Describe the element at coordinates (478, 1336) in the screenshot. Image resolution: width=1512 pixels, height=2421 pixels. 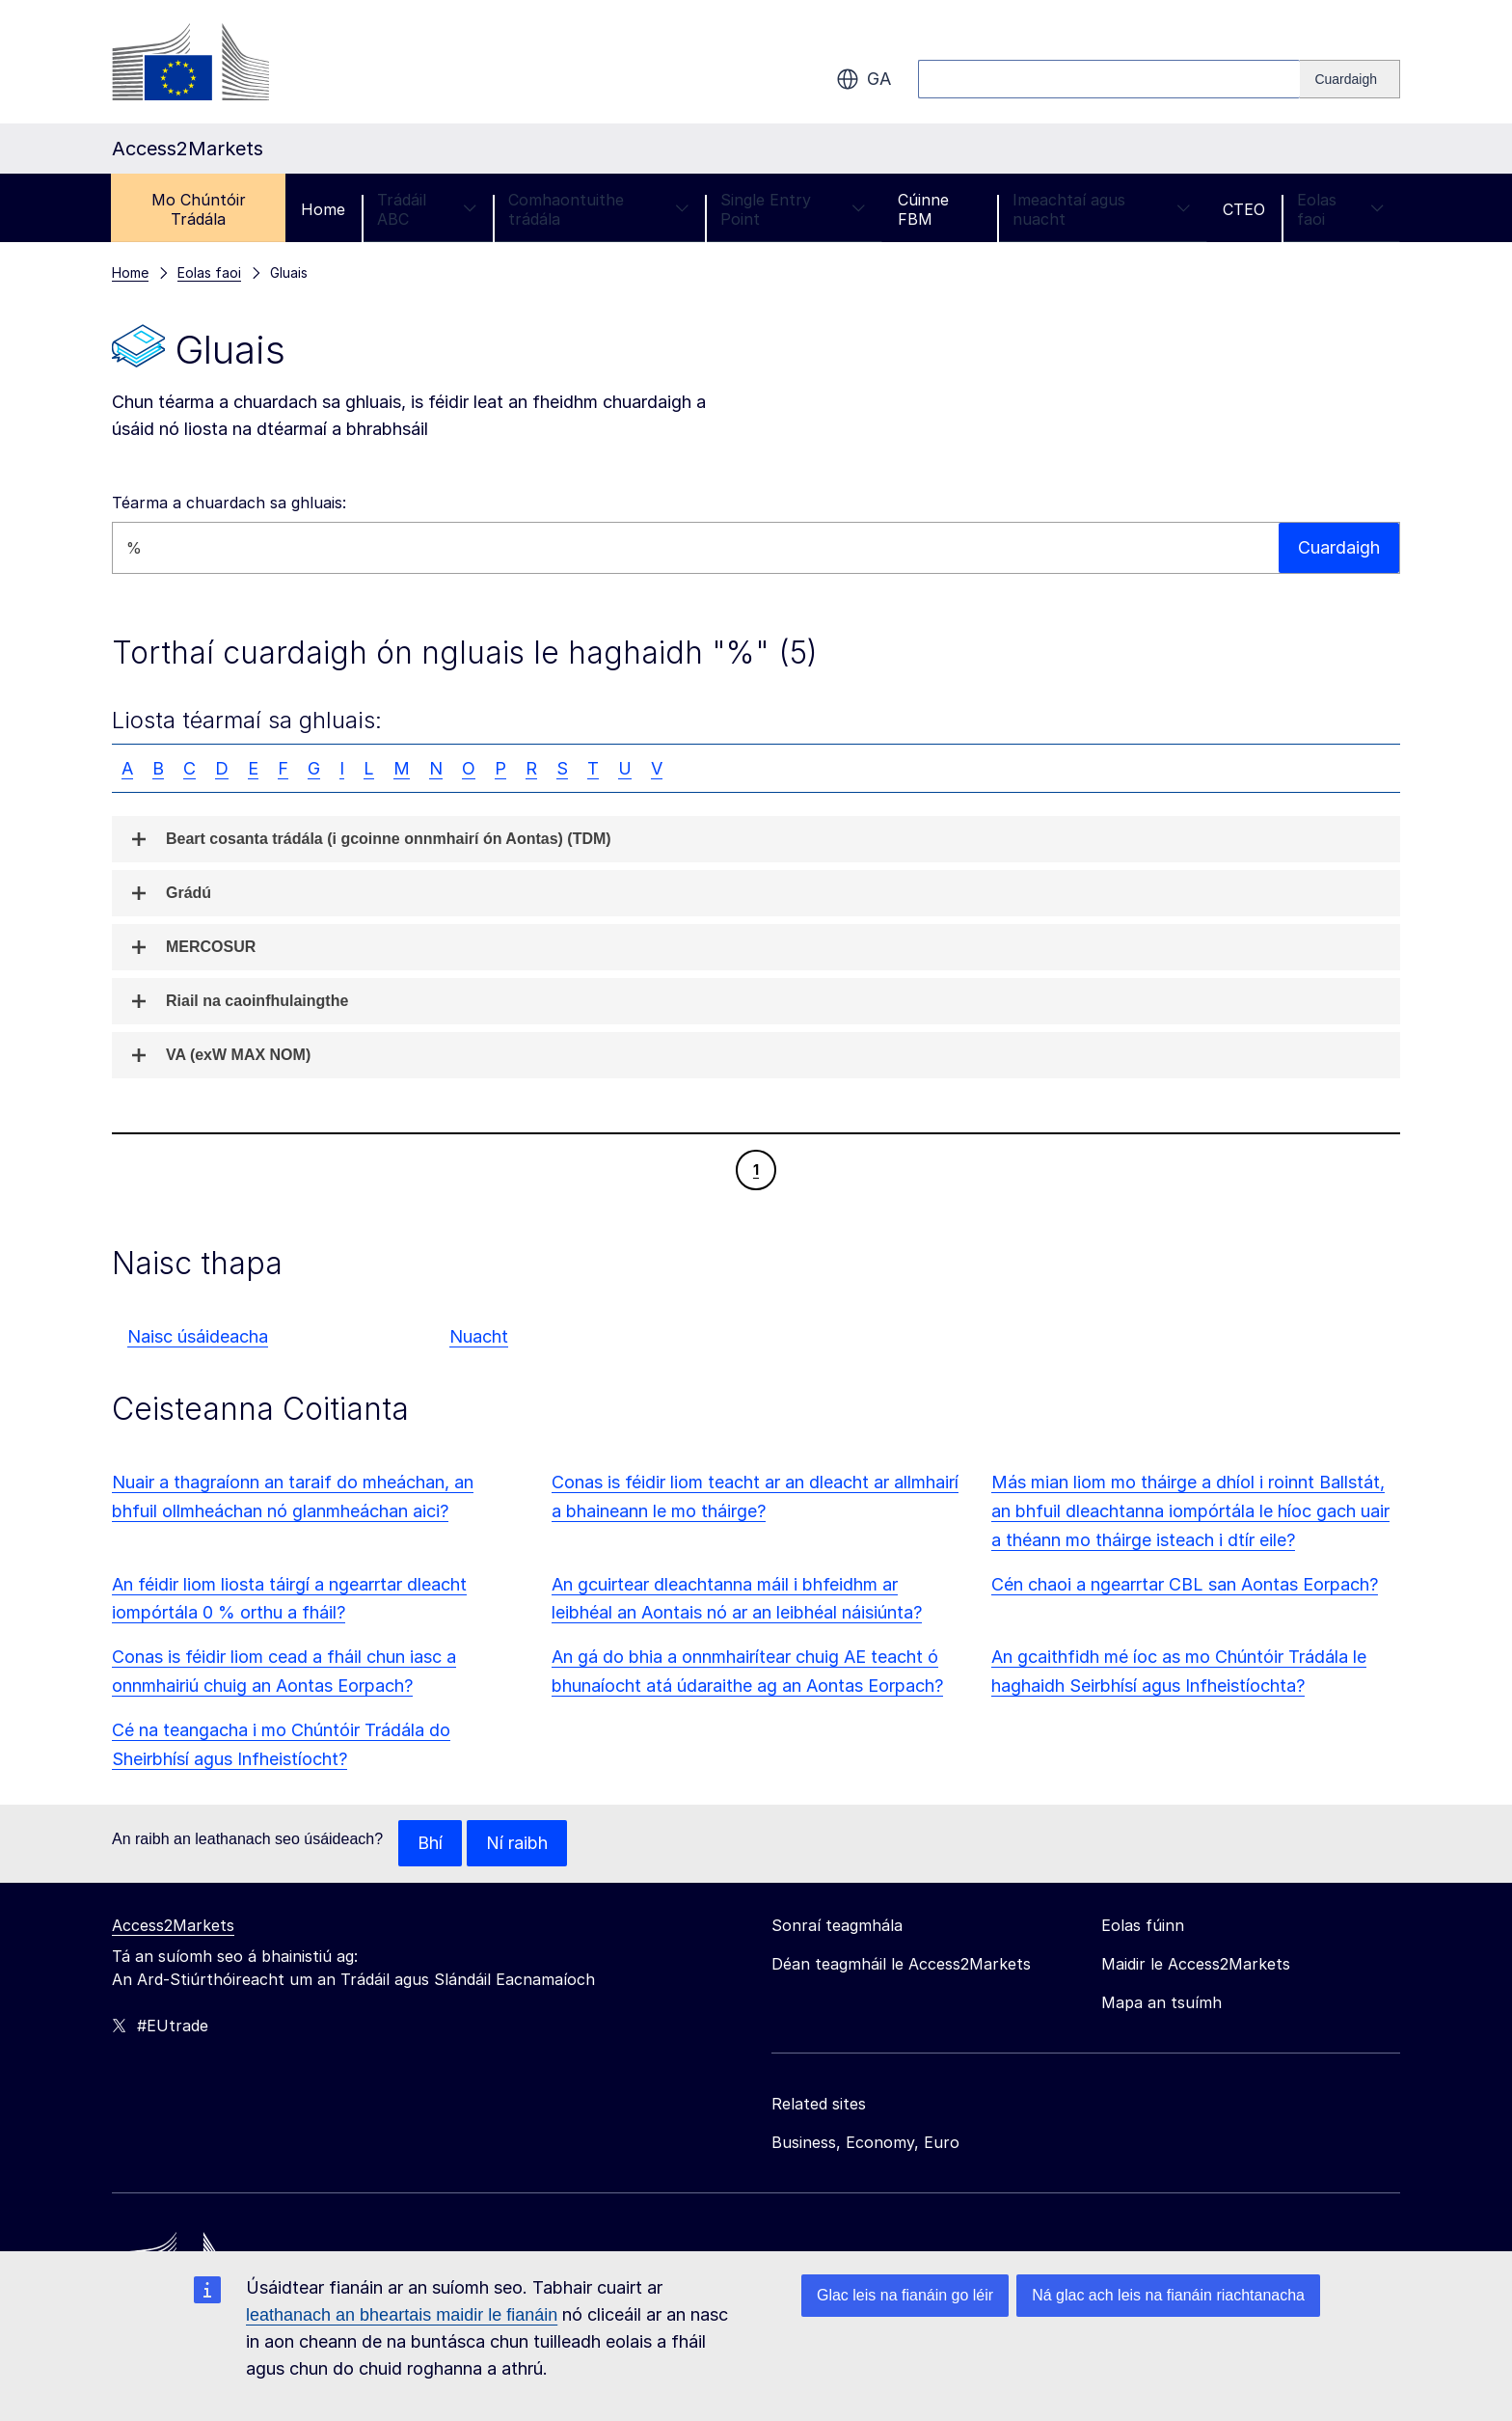
I see `Nuacht` at that location.